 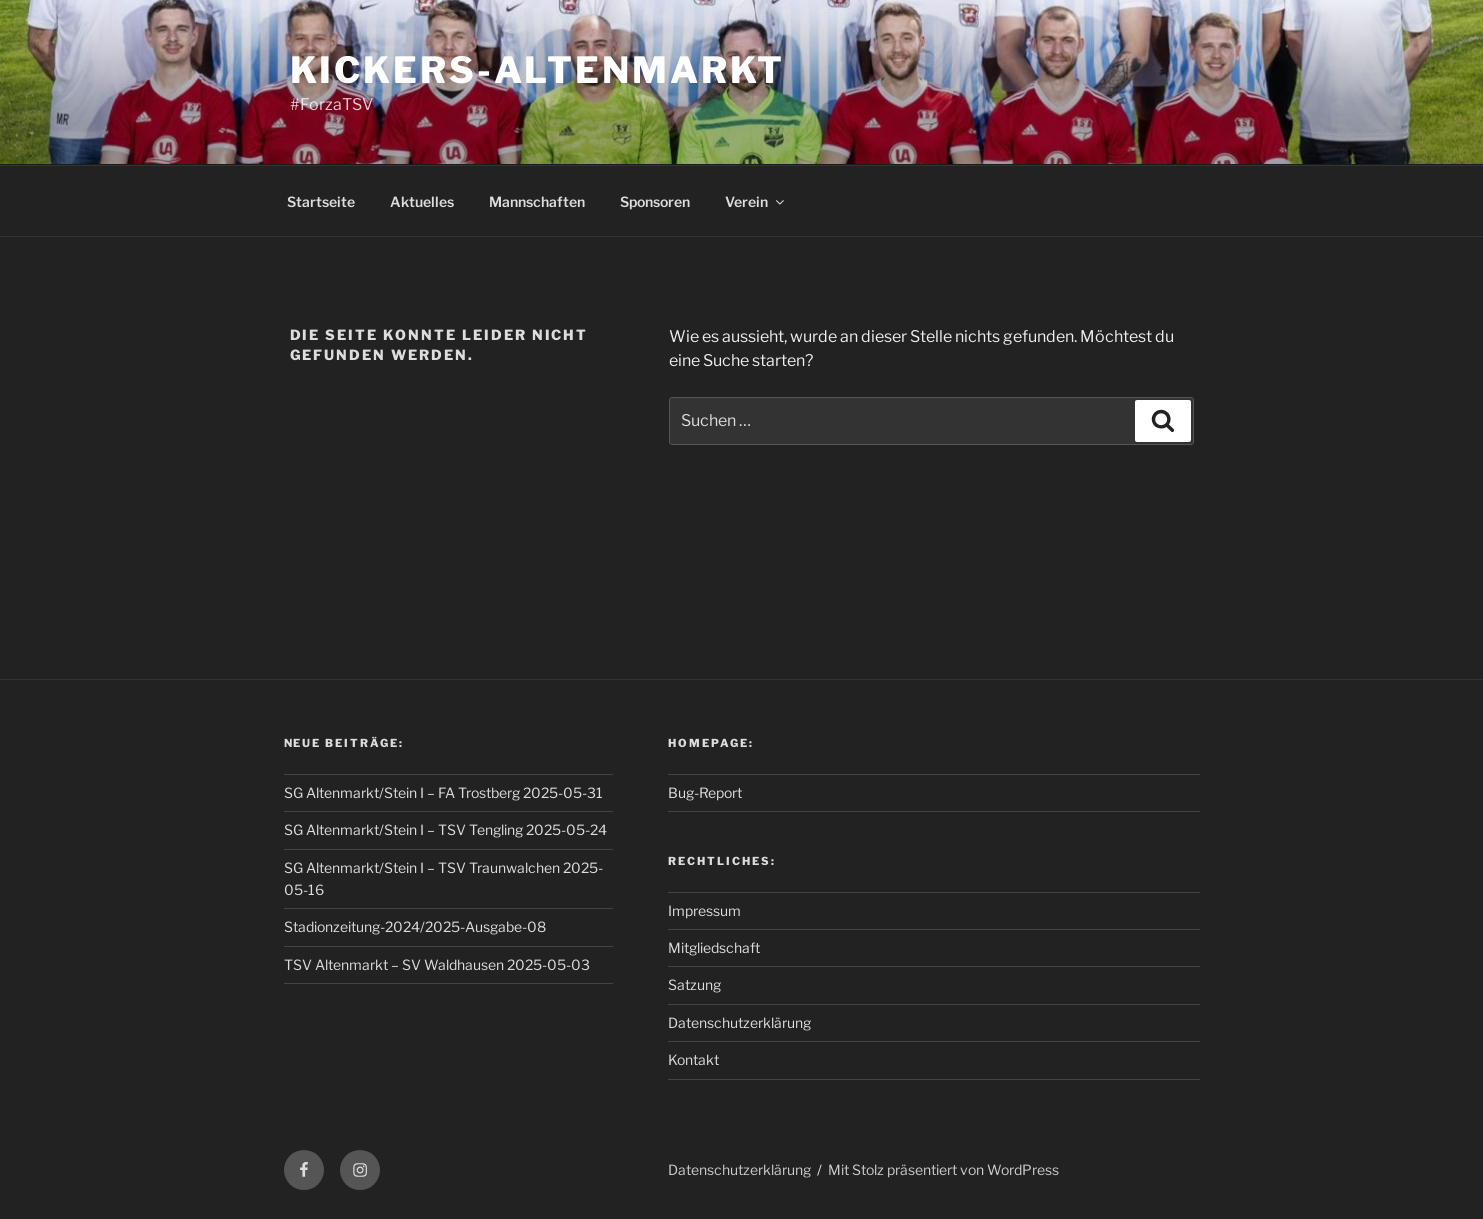 I want to click on Kontakt, so click(x=693, y=1059).